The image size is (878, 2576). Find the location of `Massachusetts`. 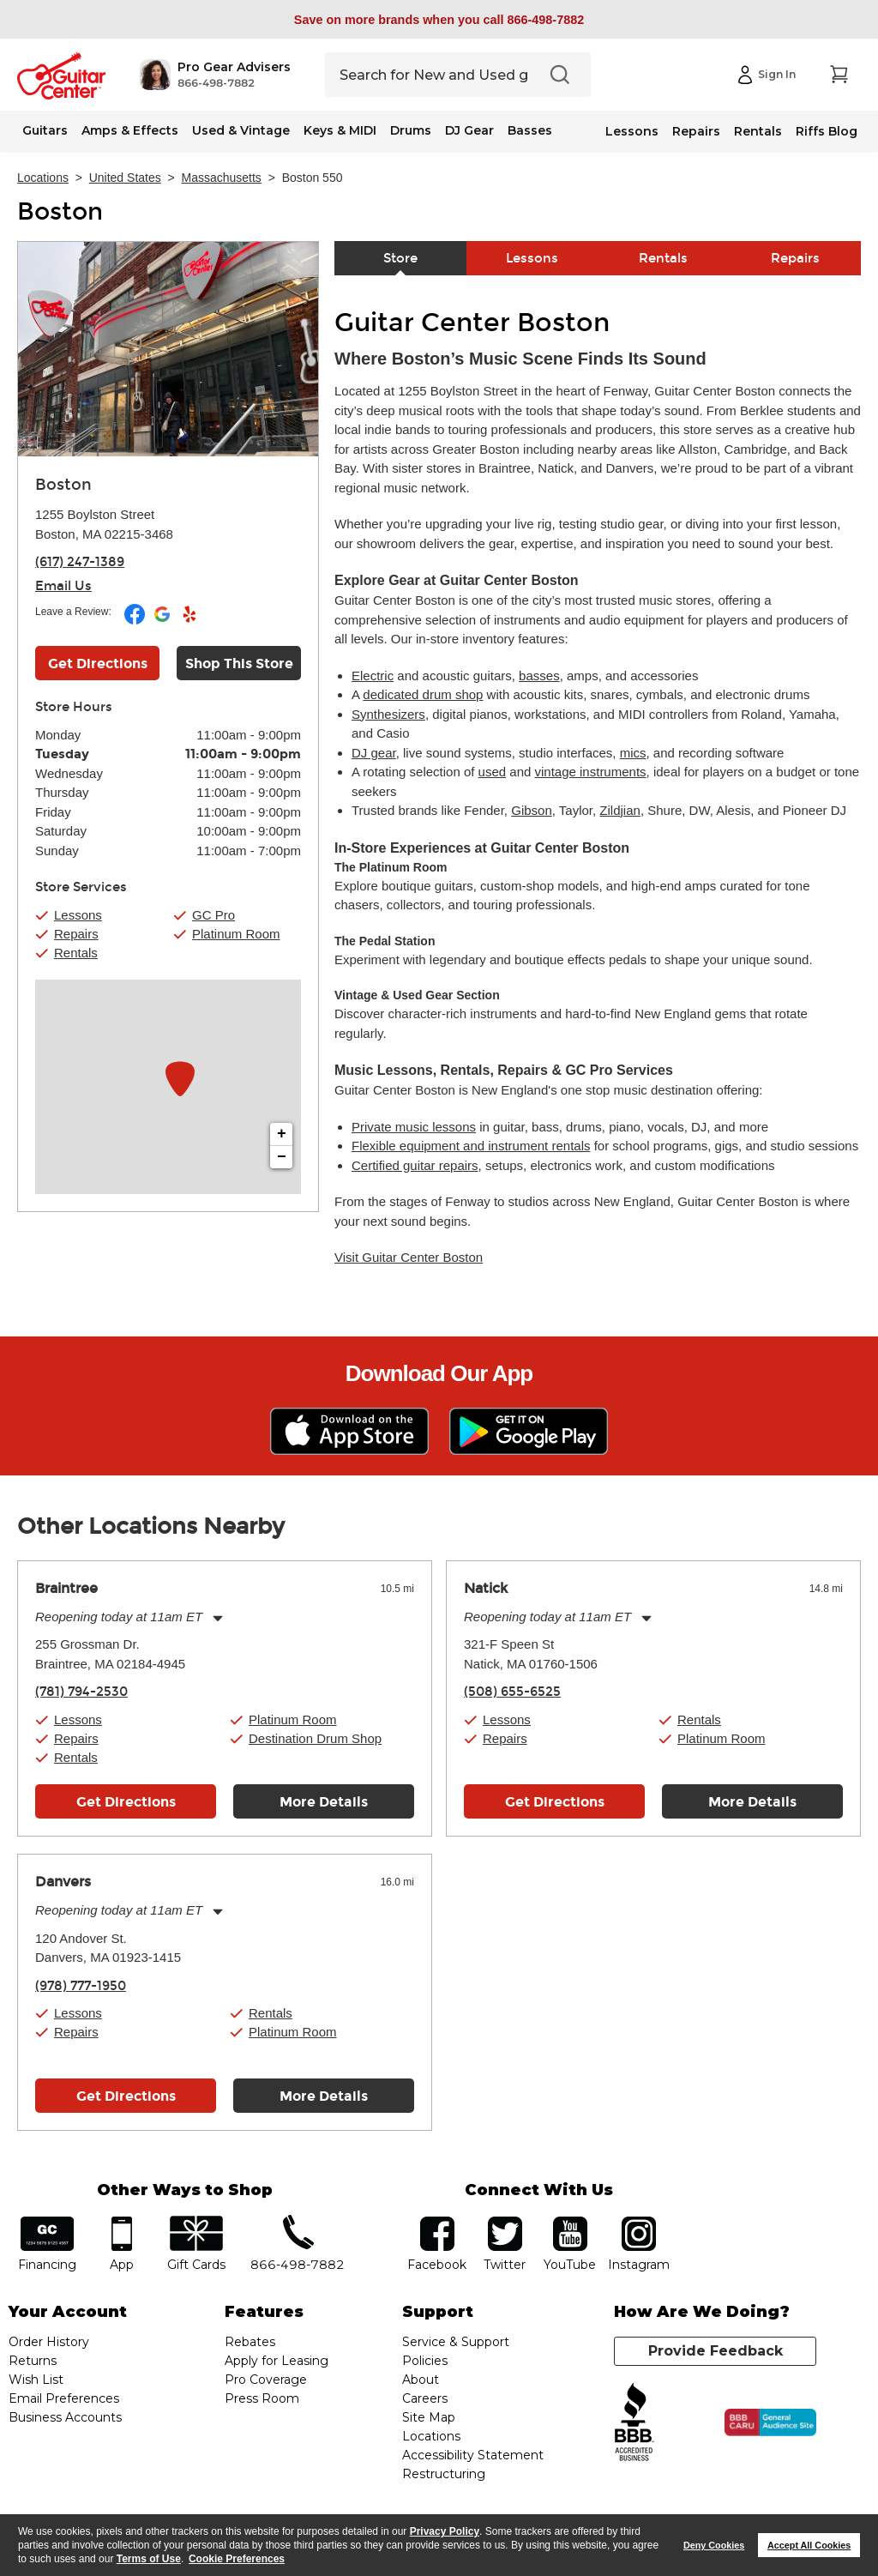

Massachusetts is located at coordinates (222, 177).